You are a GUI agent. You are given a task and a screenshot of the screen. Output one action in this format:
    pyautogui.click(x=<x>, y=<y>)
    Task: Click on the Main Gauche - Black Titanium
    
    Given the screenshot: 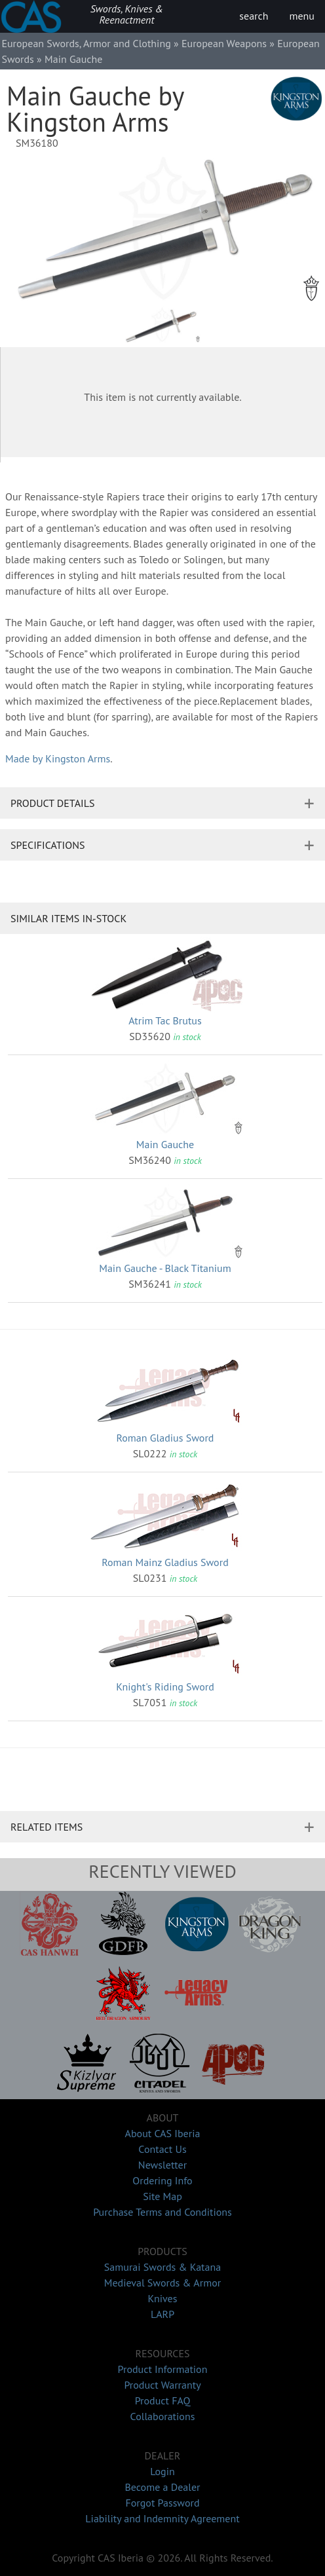 What is the action you would take?
    pyautogui.click(x=165, y=1268)
    